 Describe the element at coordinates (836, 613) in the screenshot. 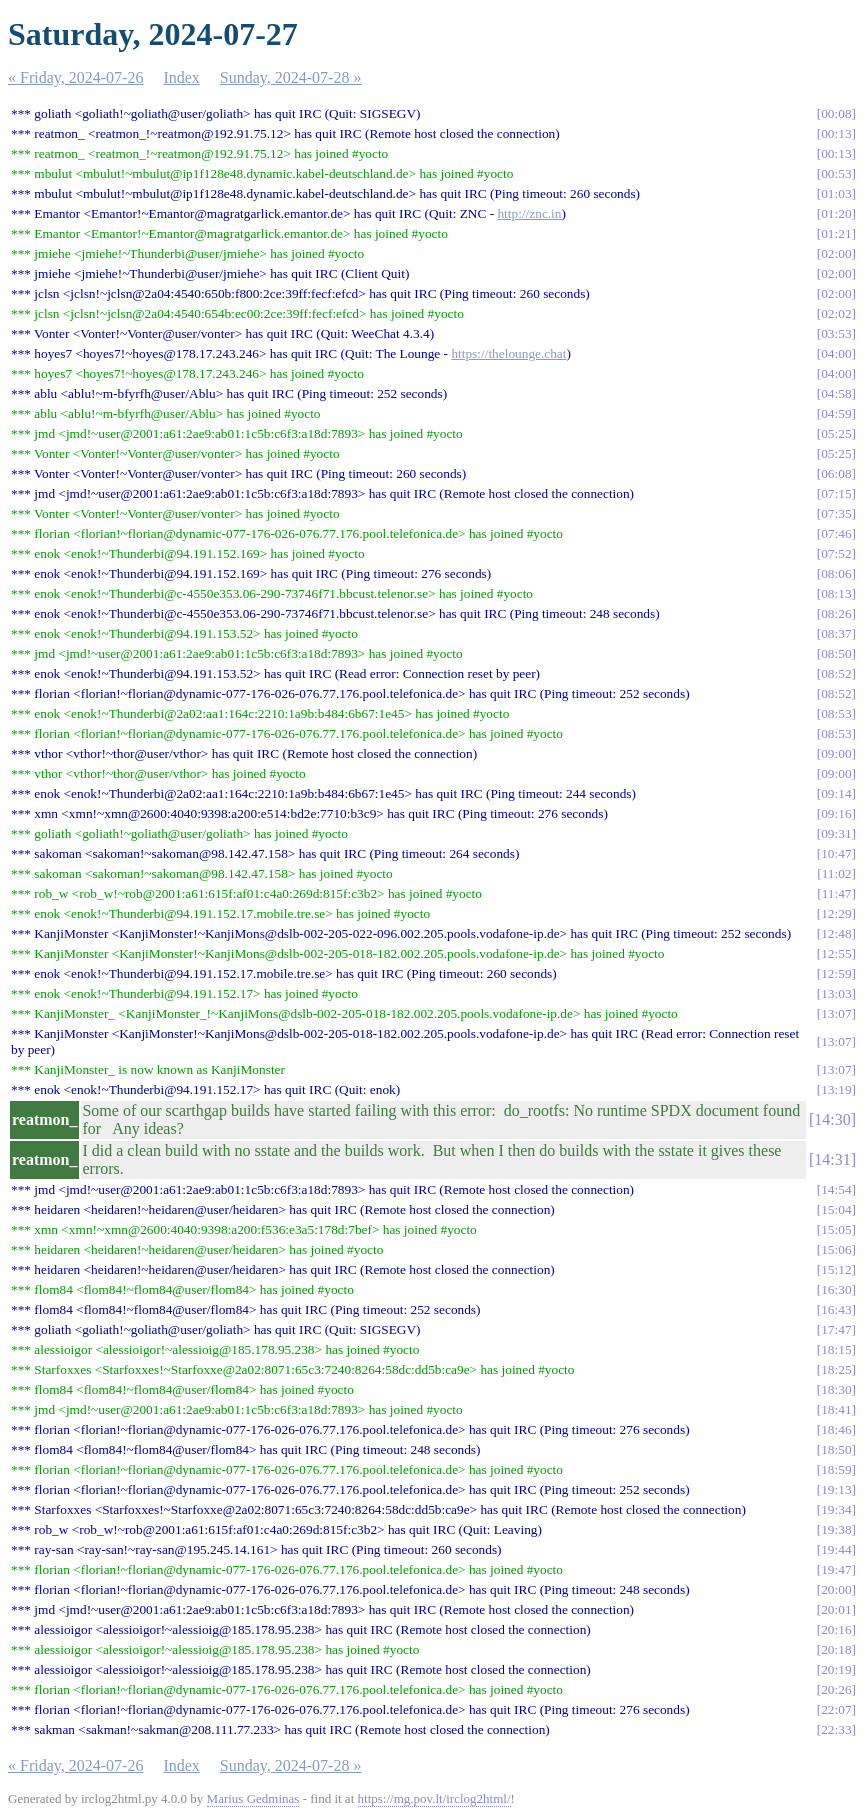

I see `08:26` at that location.